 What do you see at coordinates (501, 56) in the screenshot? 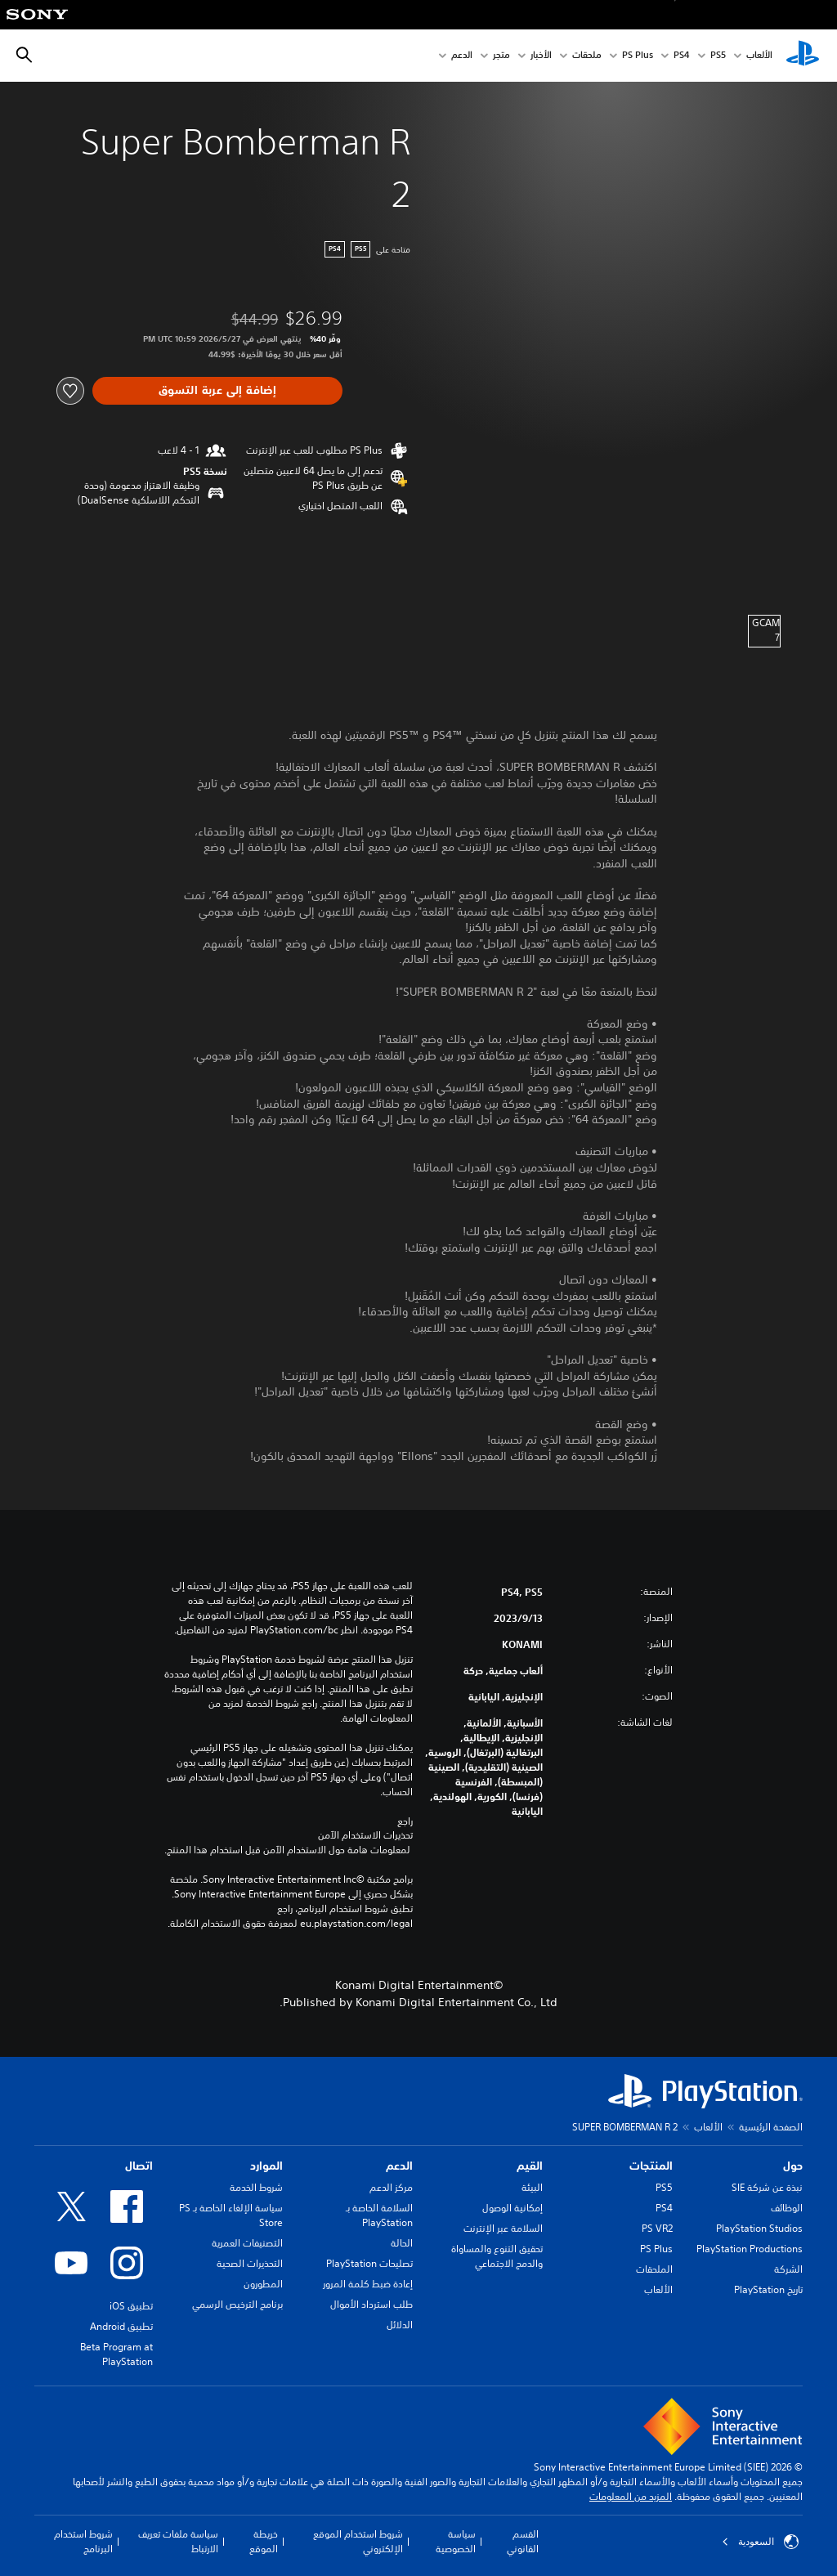
I see `متجر` at bounding box center [501, 56].